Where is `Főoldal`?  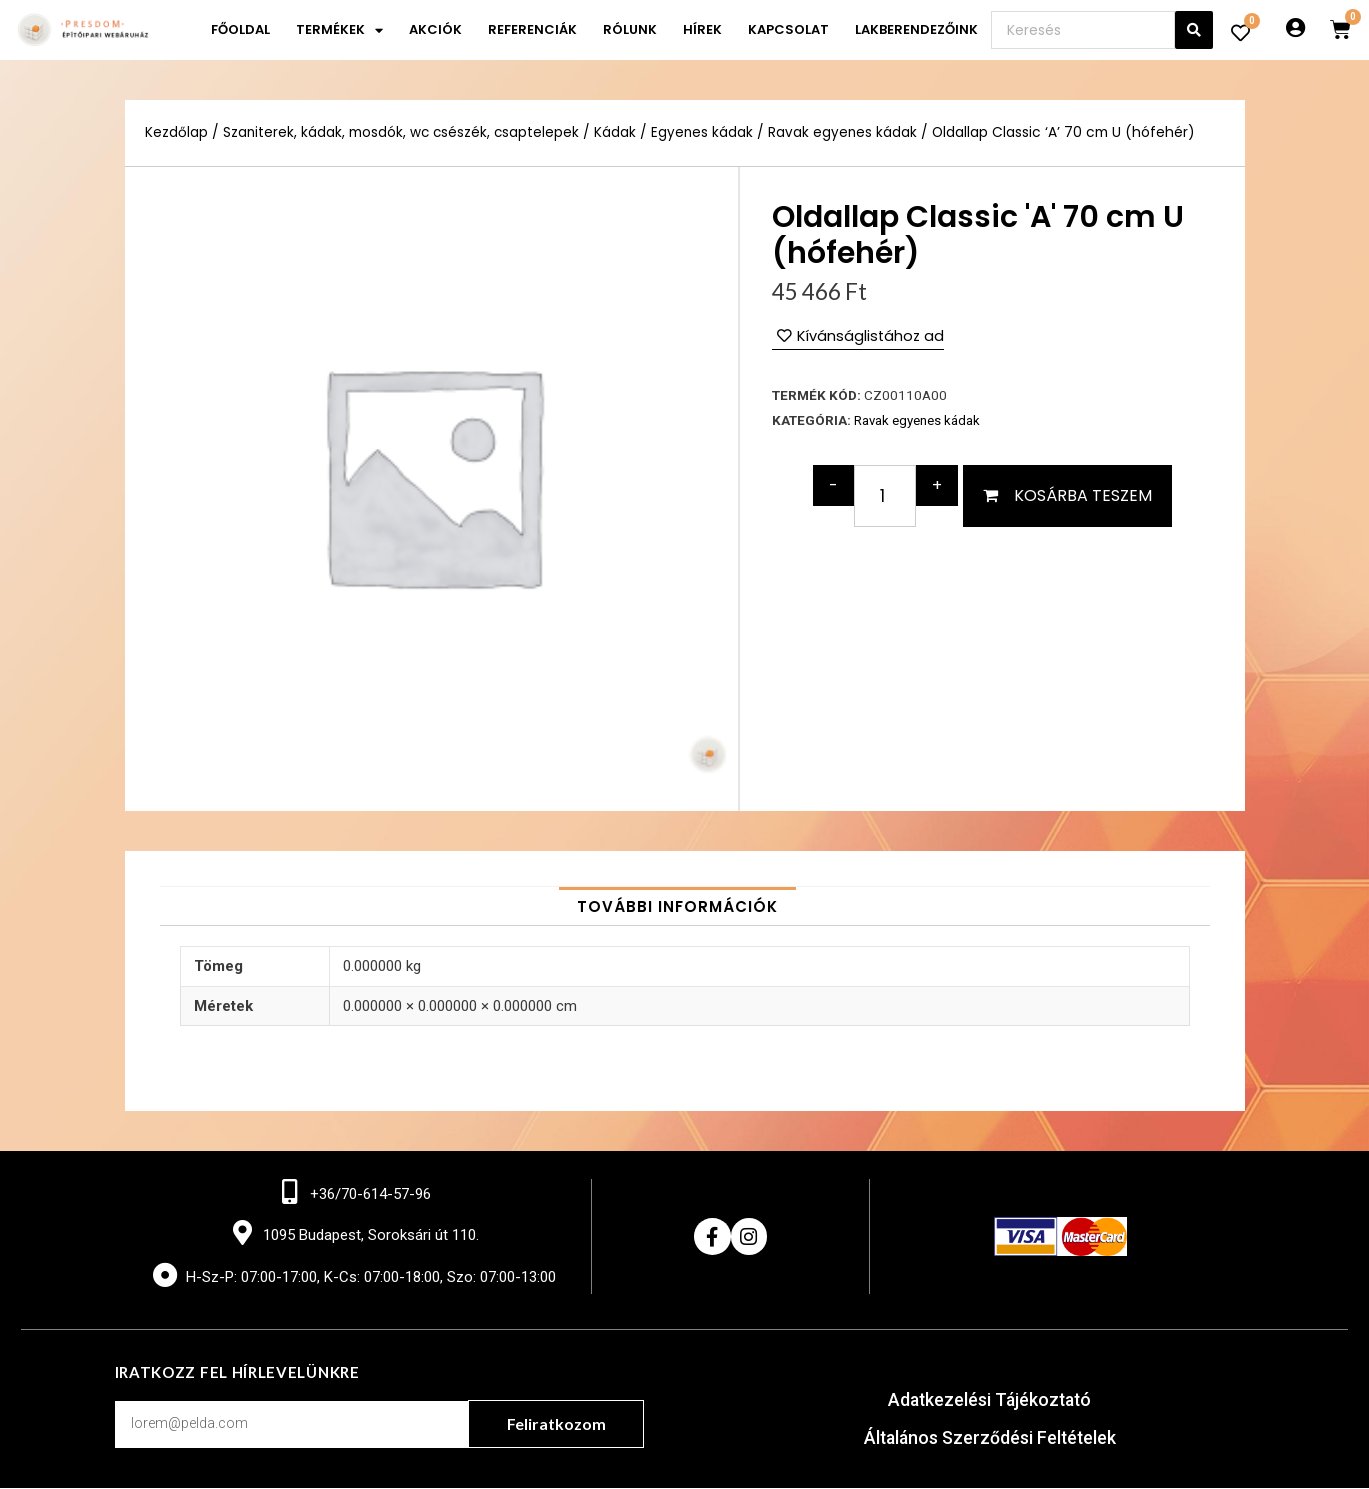
Főoldal is located at coordinates (240, 29).